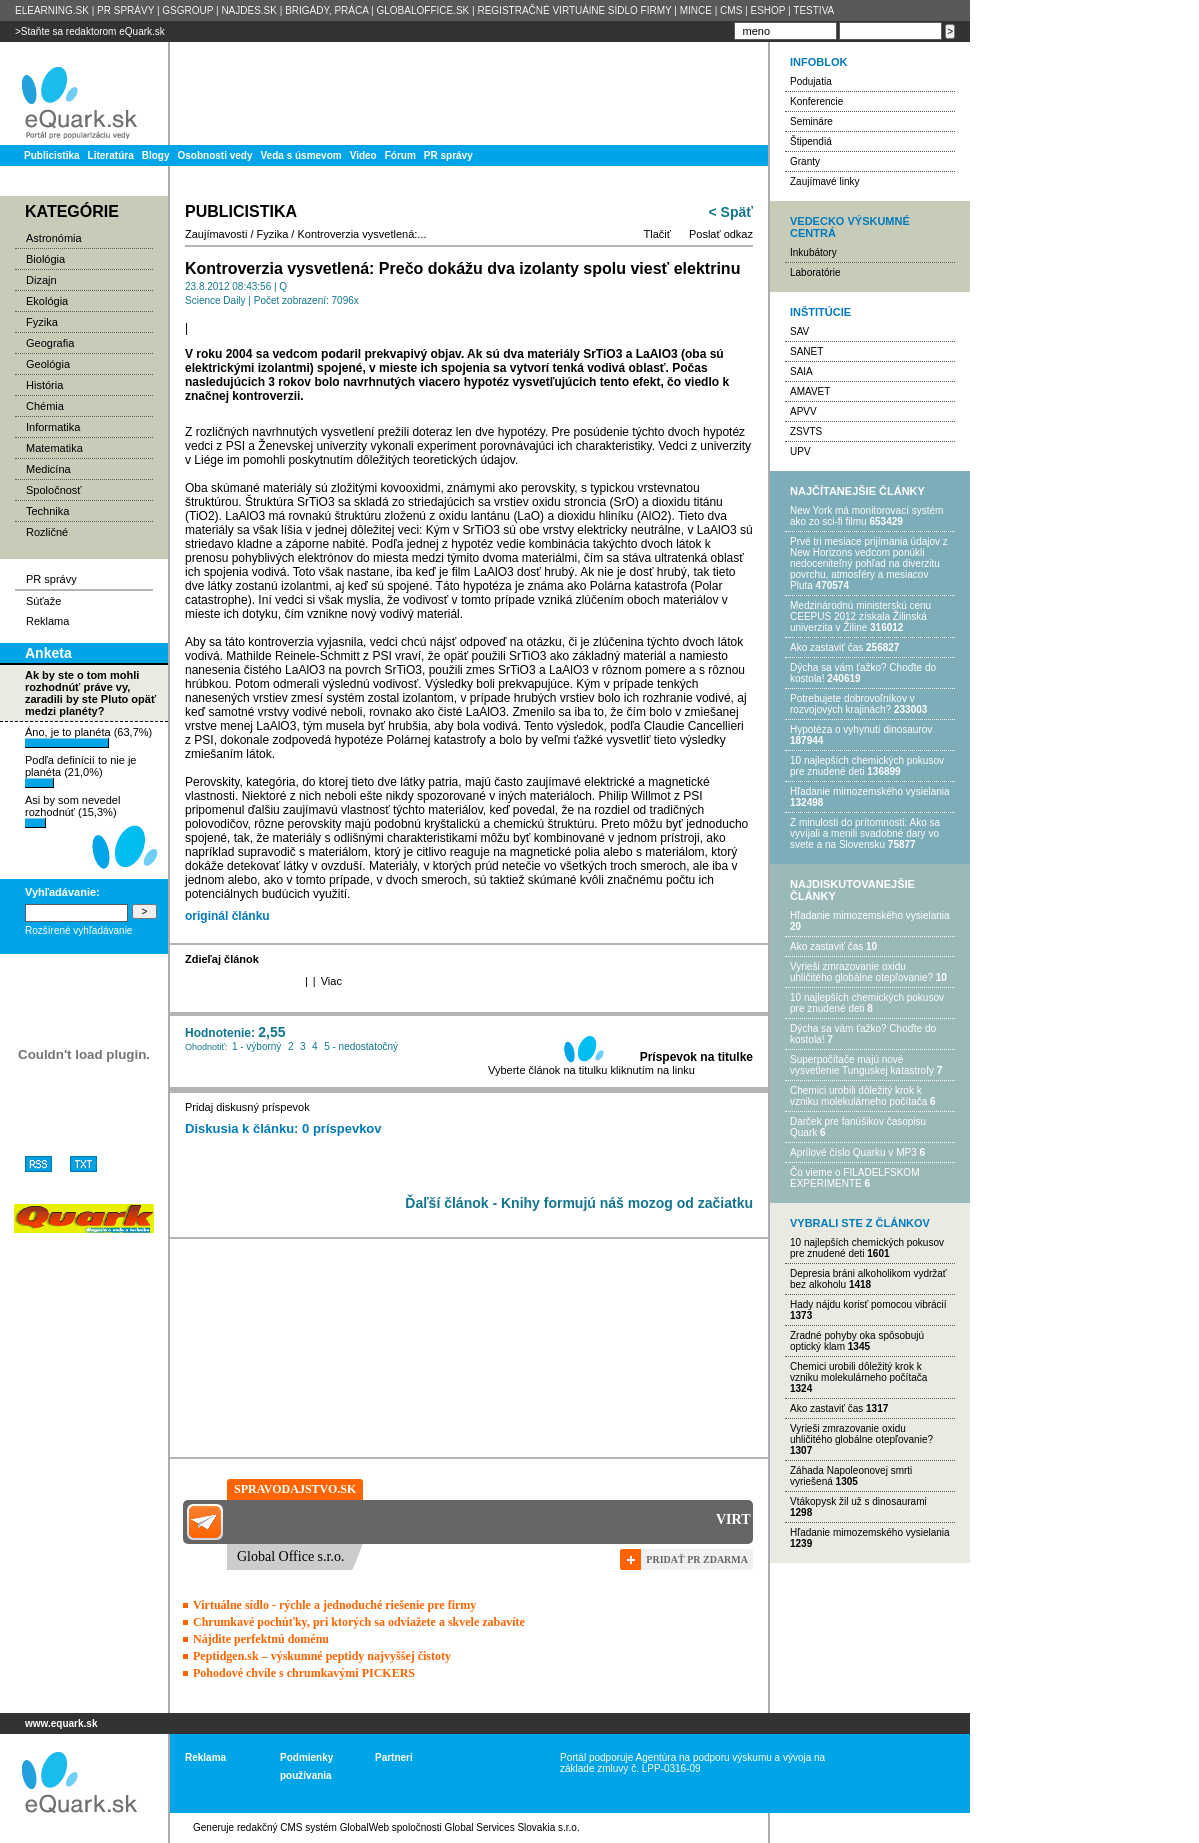  What do you see at coordinates (301, 155) in the screenshot?
I see `Veda s úsmevom` at bounding box center [301, 155].